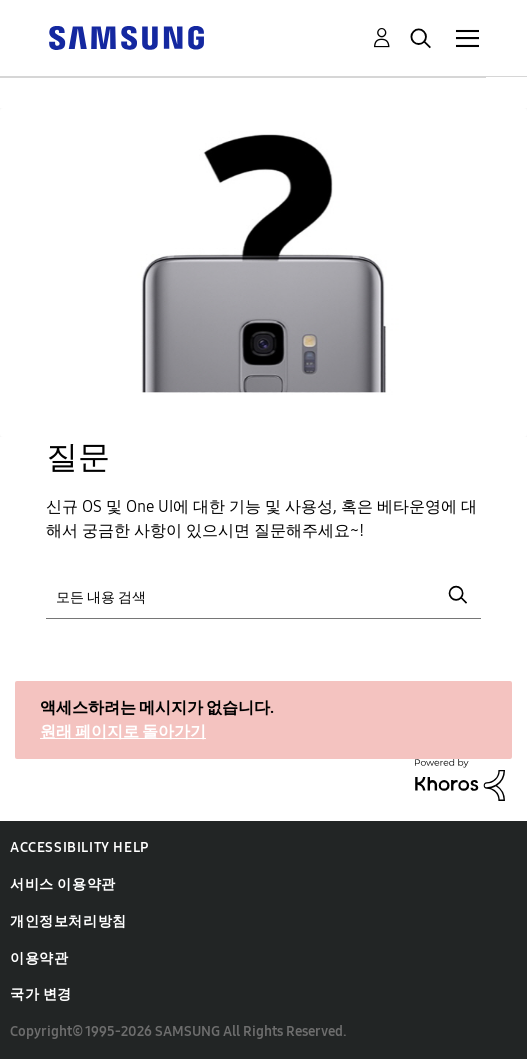  What do you see at coordinates (41, 994) in the screenshot?
I see `국가 변경` at bounding box center [41, 994].